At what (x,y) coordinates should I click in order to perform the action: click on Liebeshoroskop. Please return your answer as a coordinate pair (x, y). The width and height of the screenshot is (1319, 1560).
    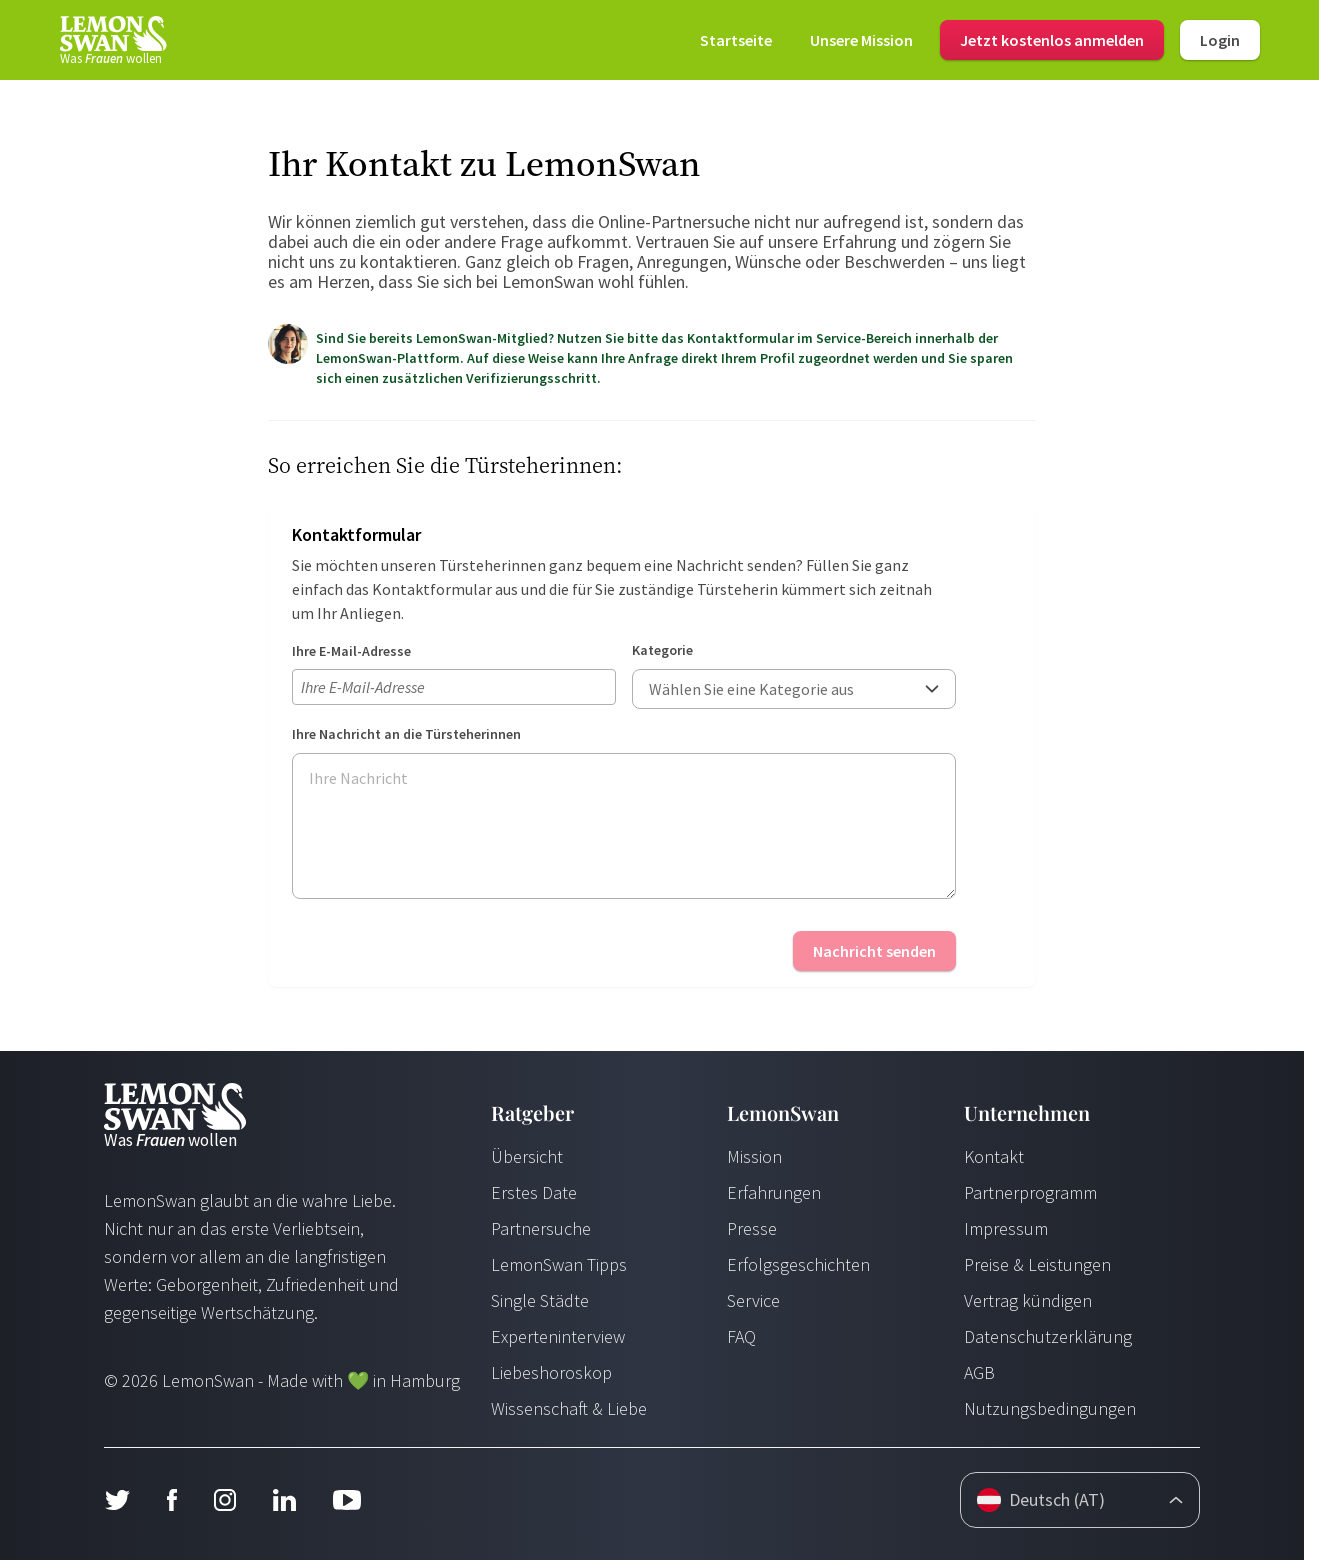
    Looking at the image, I should click on (551, 1372).